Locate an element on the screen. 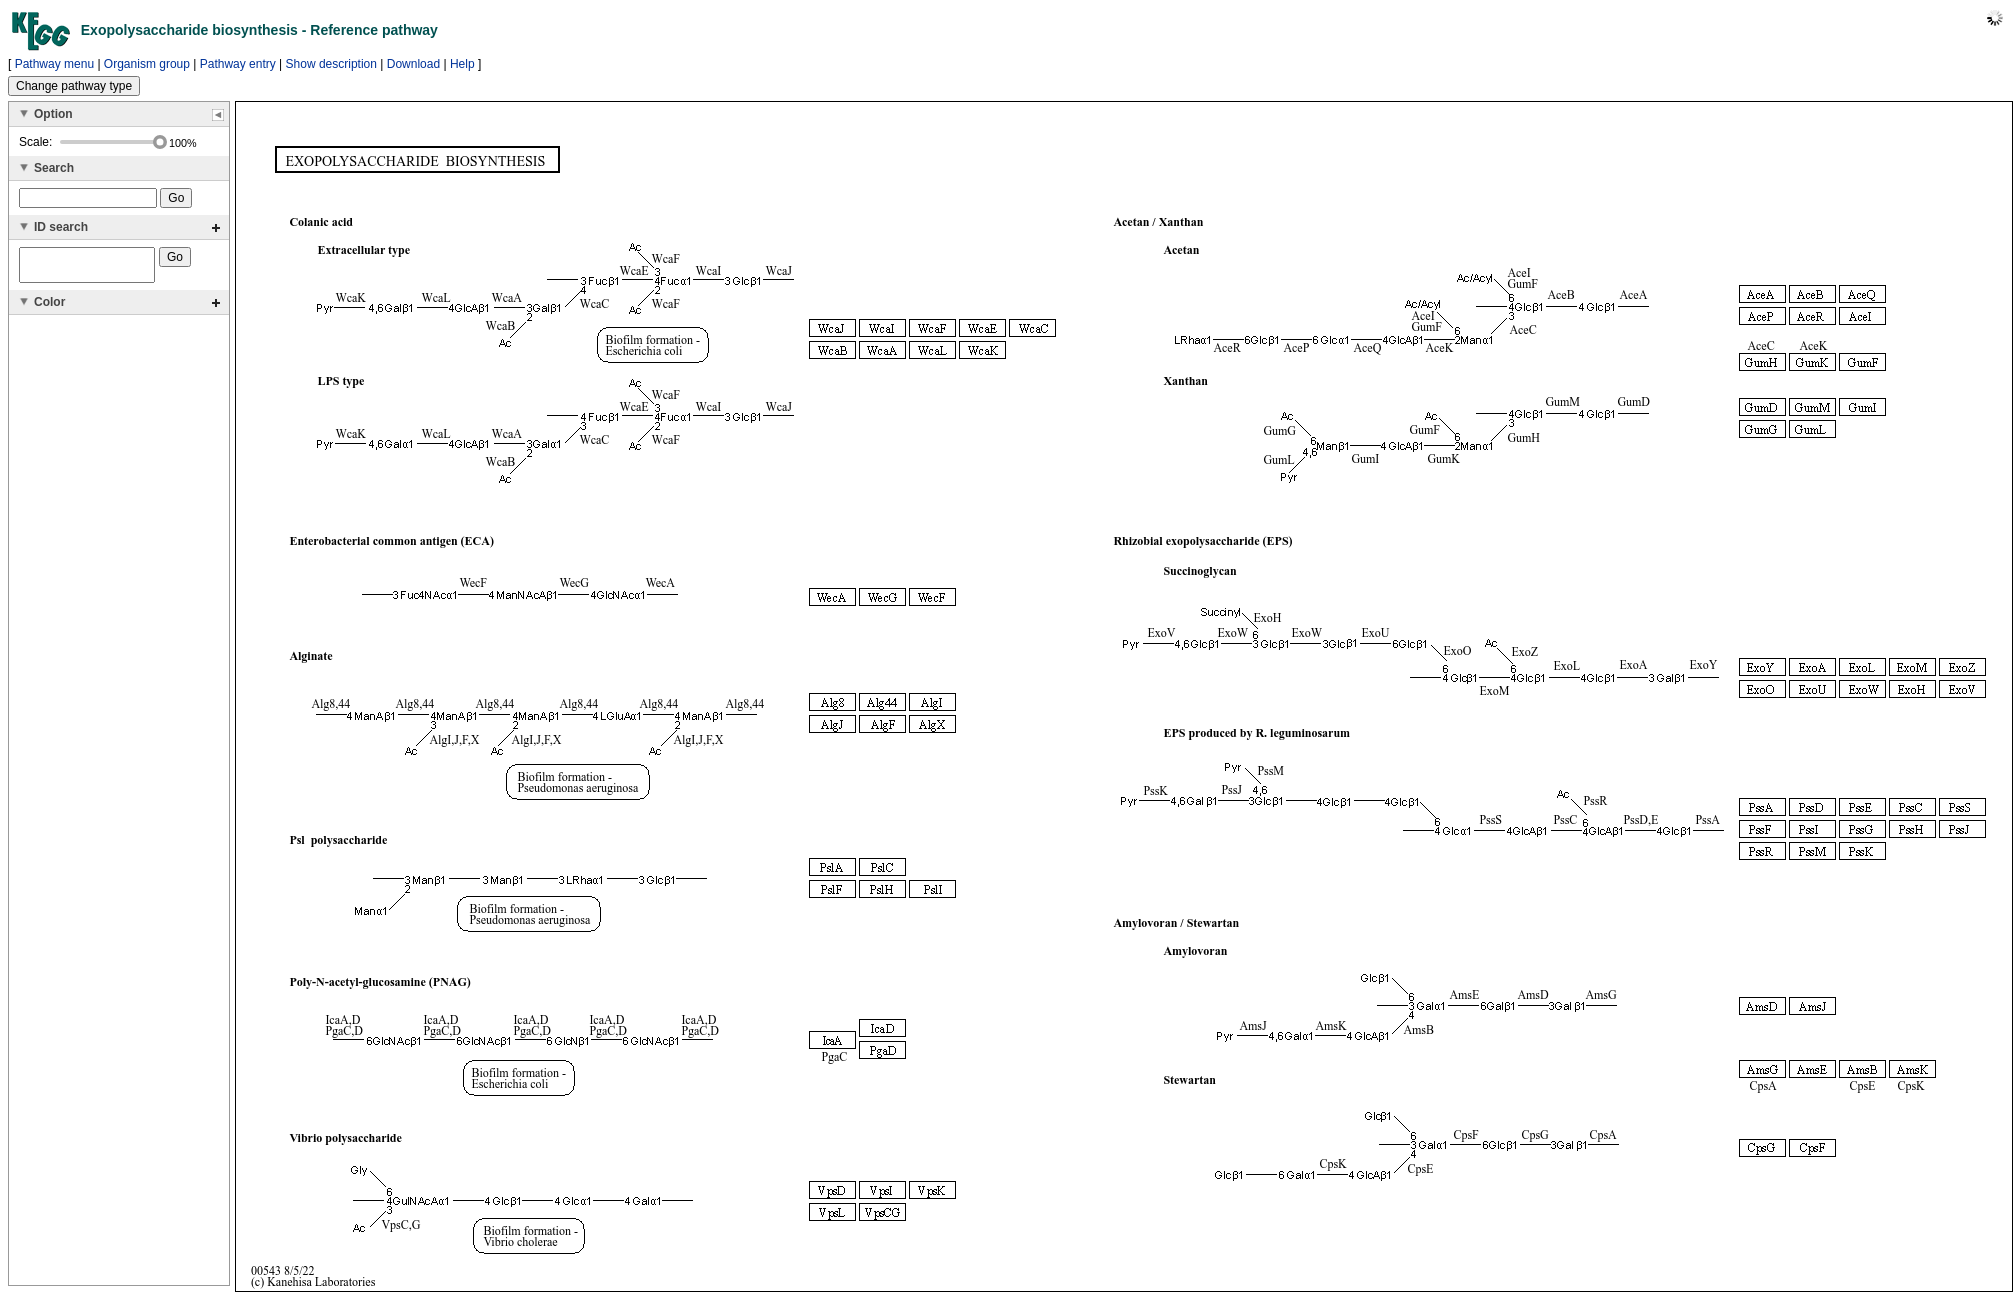 This screenshot has width=2013, height=1292. Download is located at coordinates (413, 64).